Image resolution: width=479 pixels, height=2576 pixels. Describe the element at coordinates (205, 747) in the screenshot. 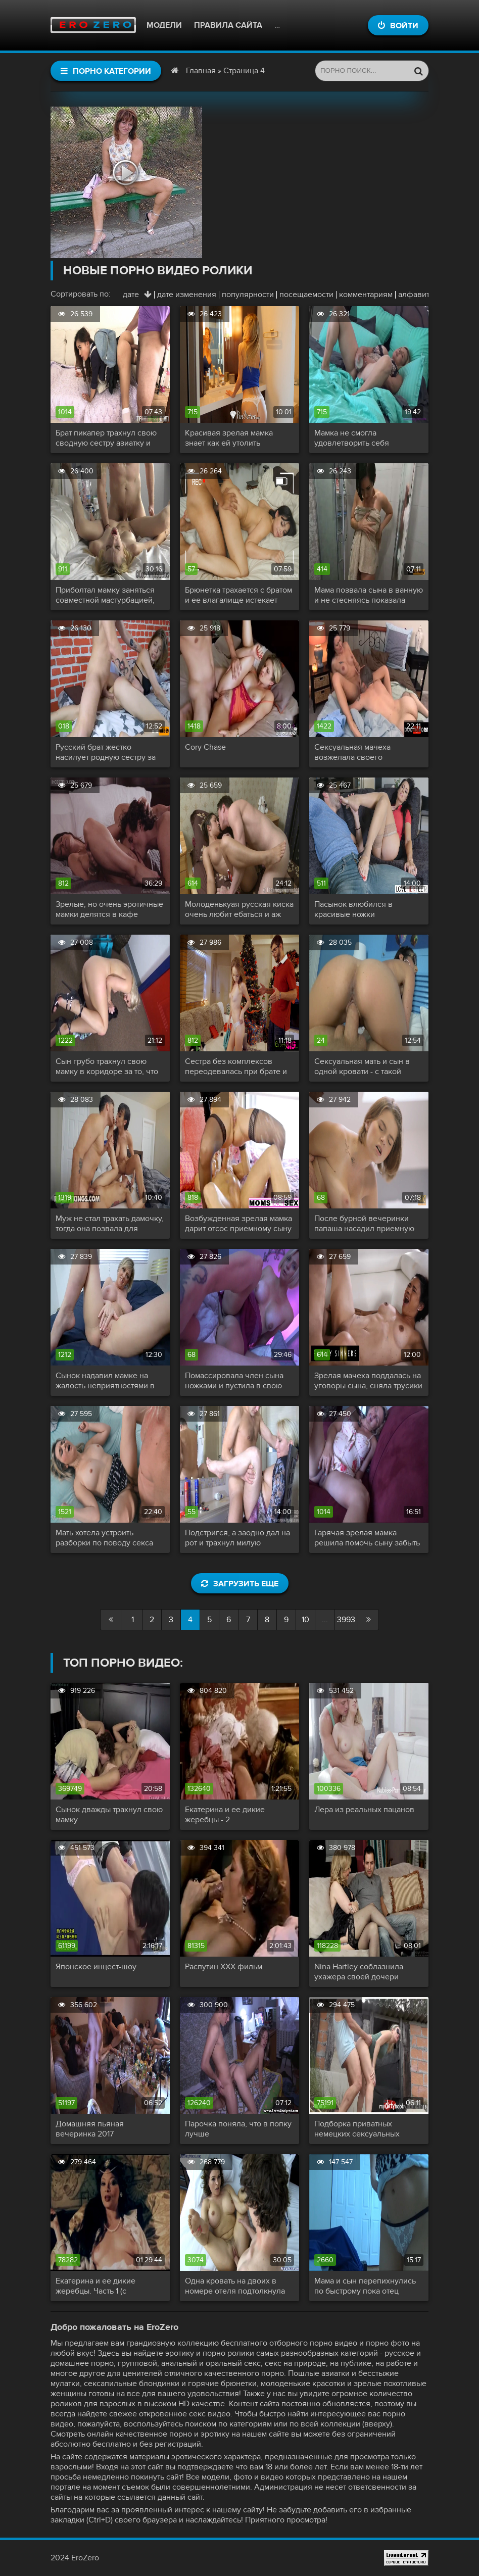

I see `Cory Chase` at that location.